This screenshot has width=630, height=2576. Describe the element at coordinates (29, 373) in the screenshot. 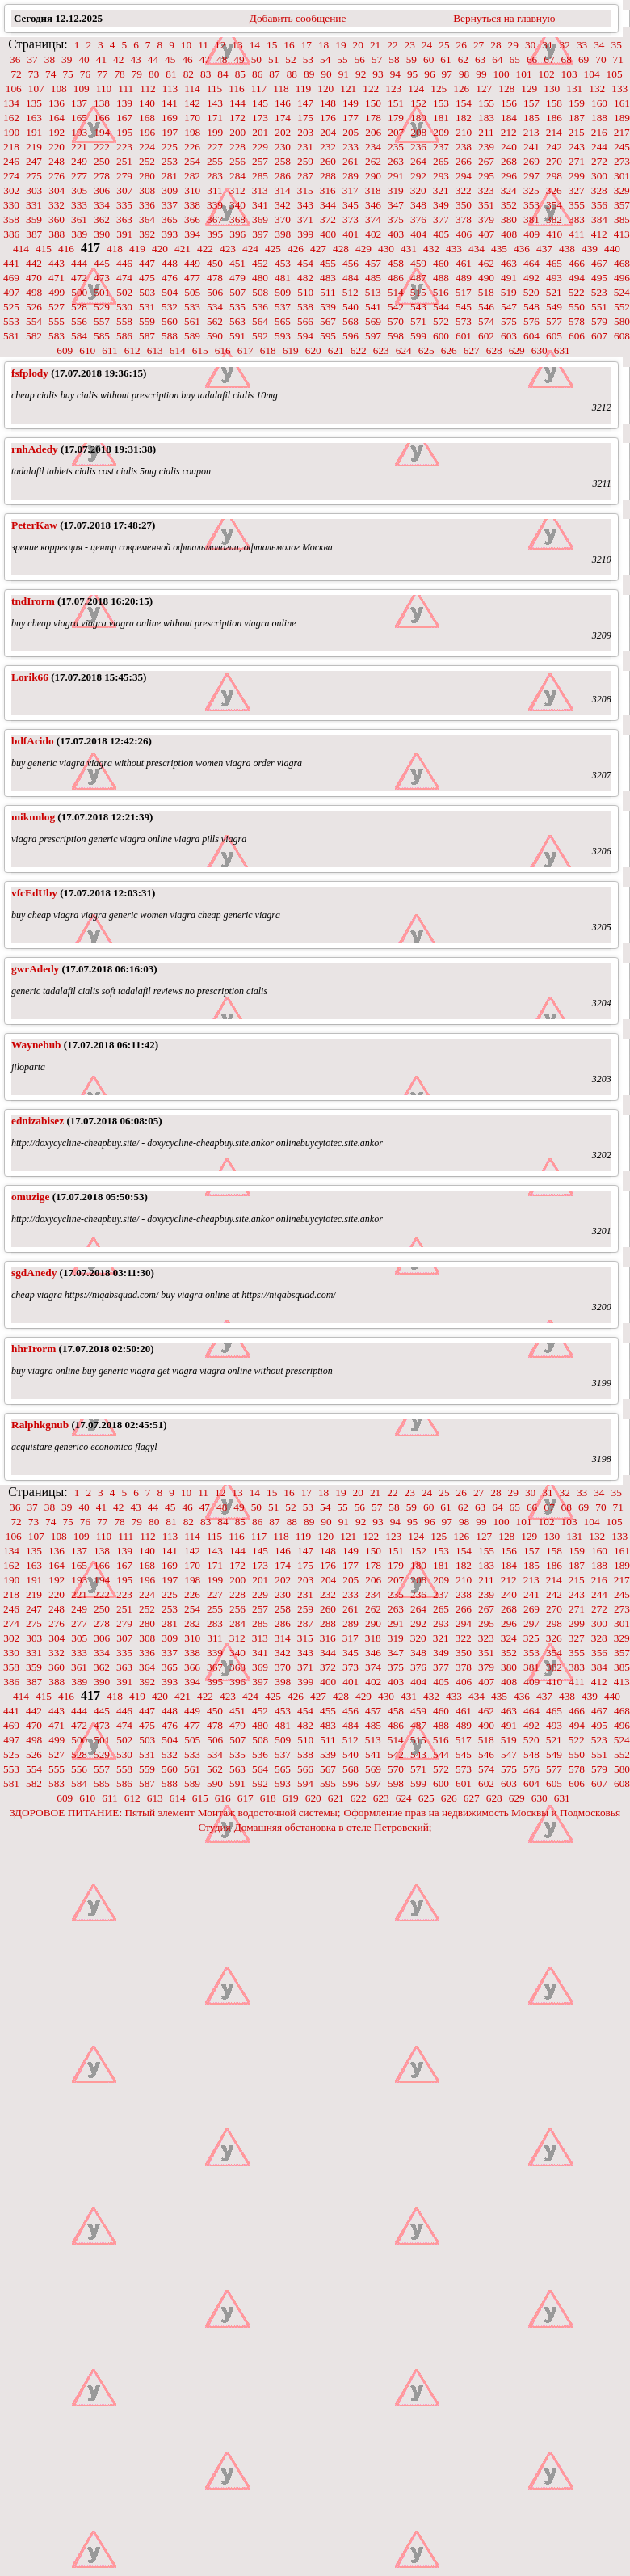

I see `fsfplody` at that location.